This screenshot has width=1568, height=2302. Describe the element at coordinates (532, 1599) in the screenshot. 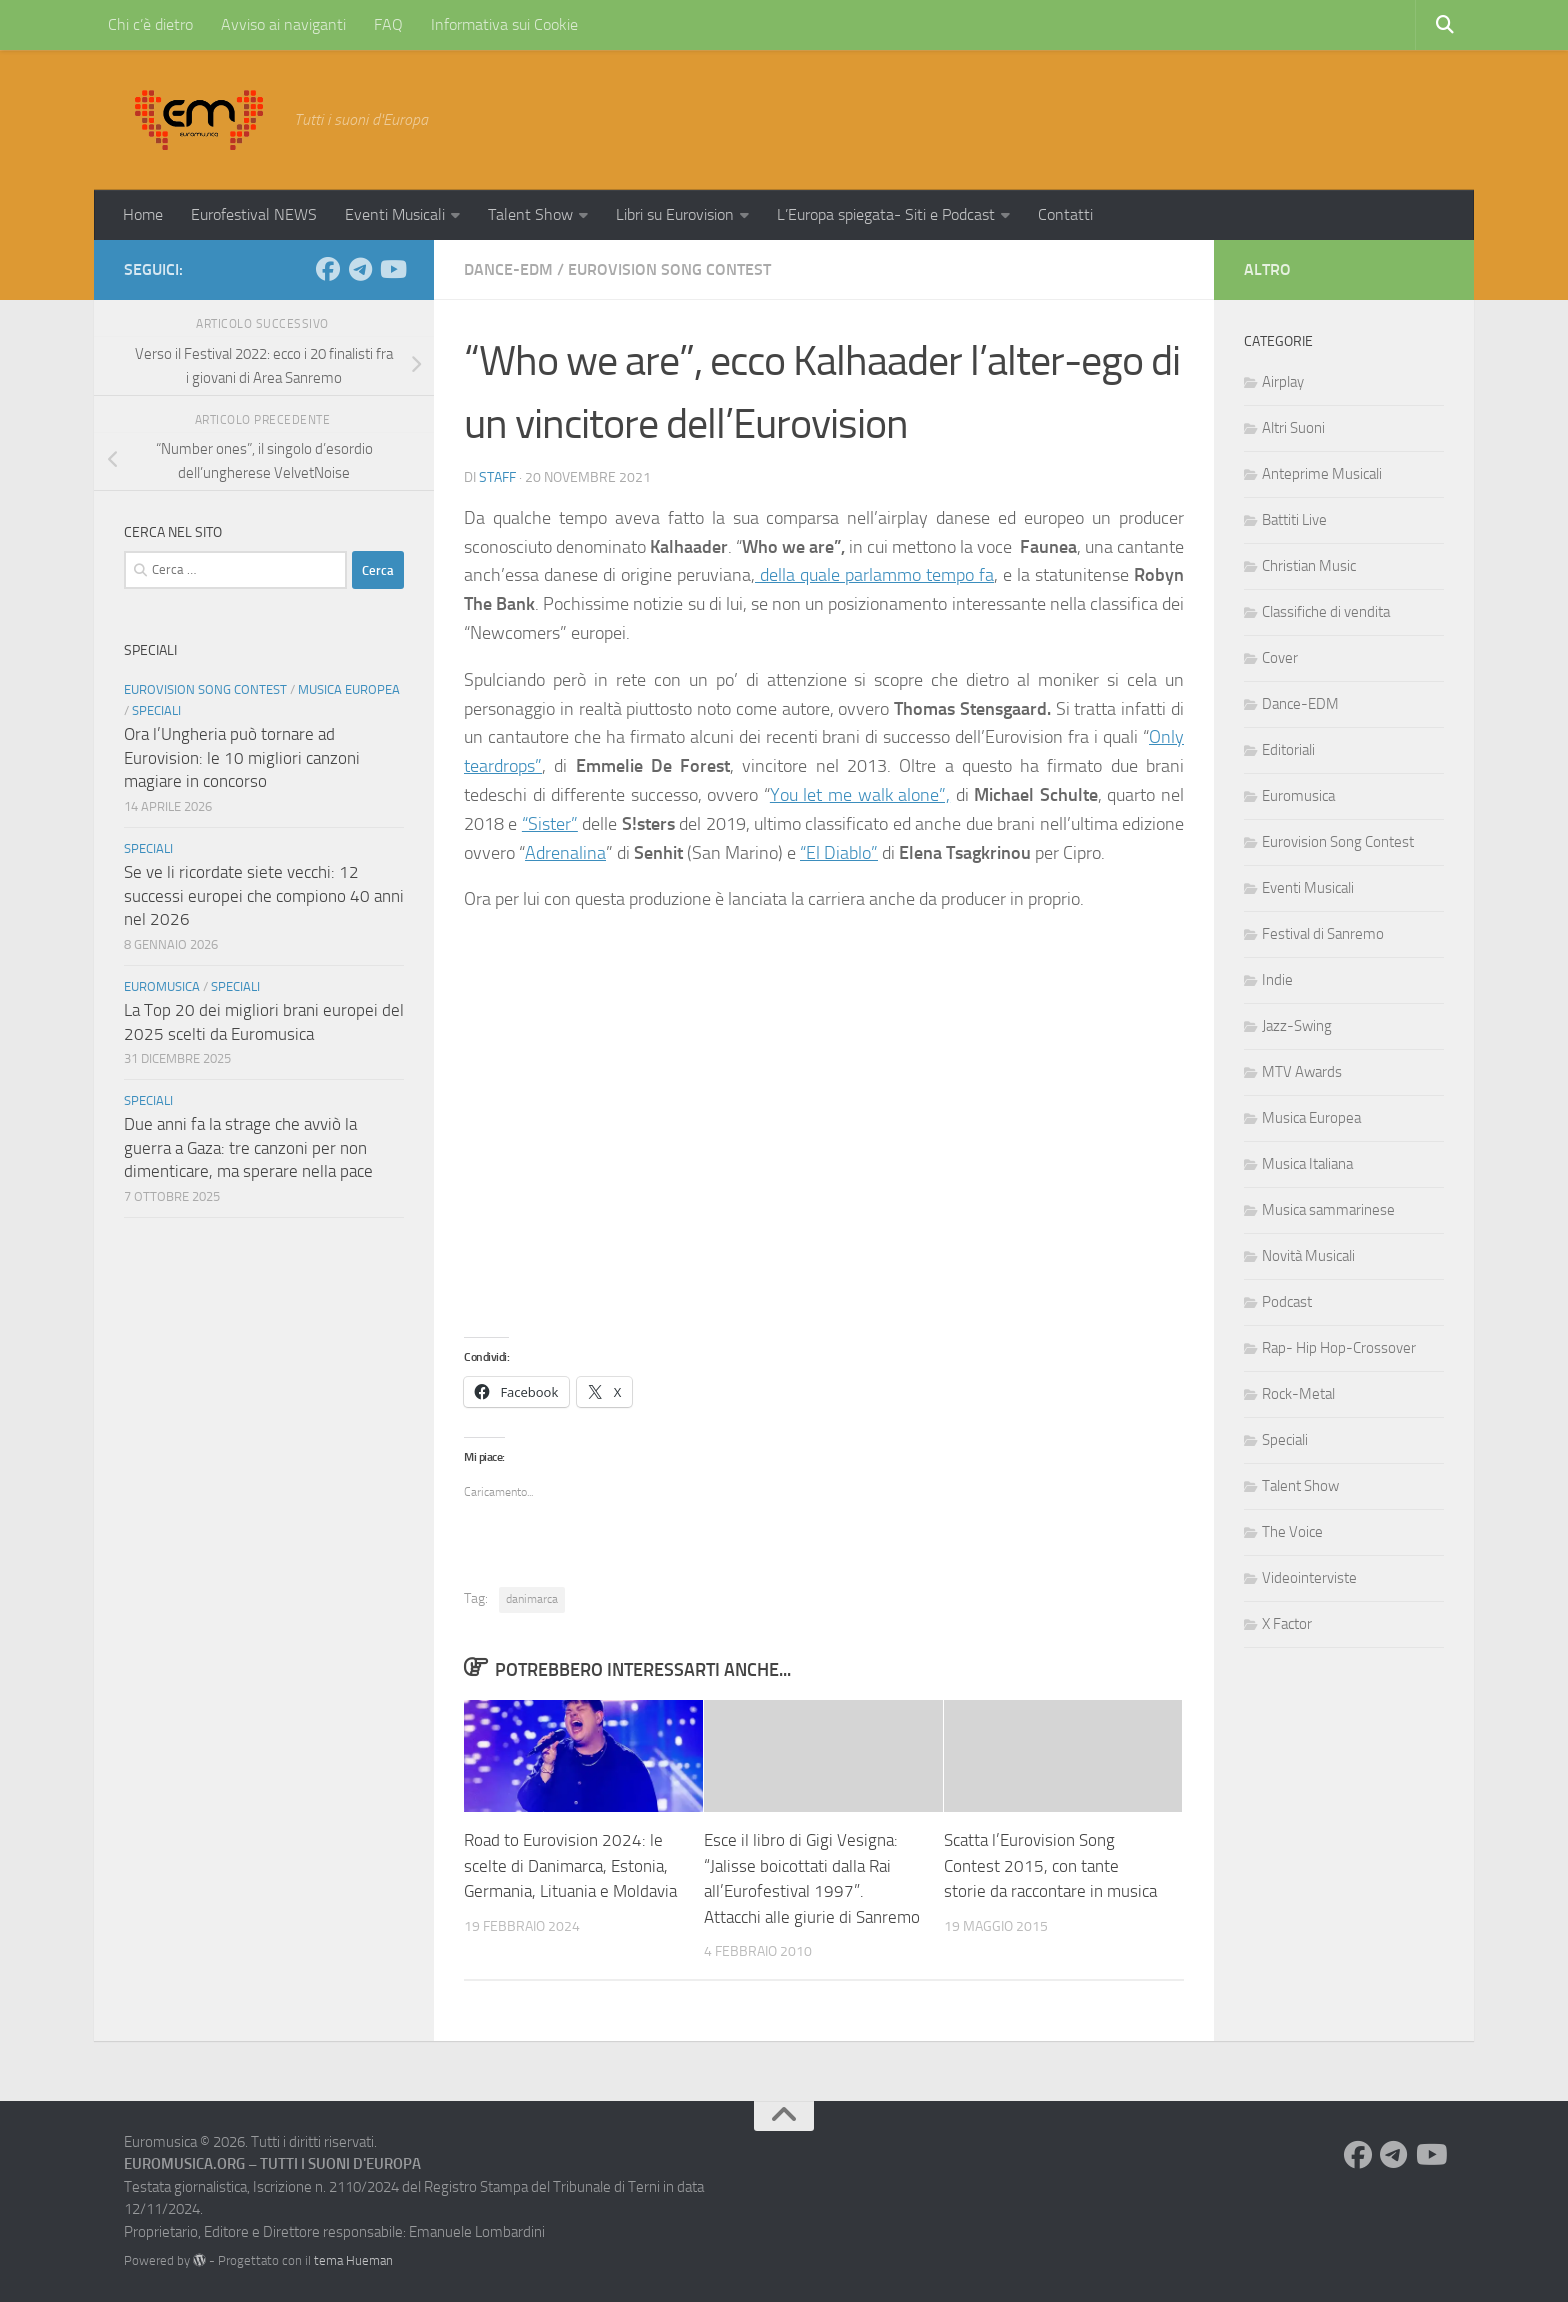

I see `danimarca` at that location.